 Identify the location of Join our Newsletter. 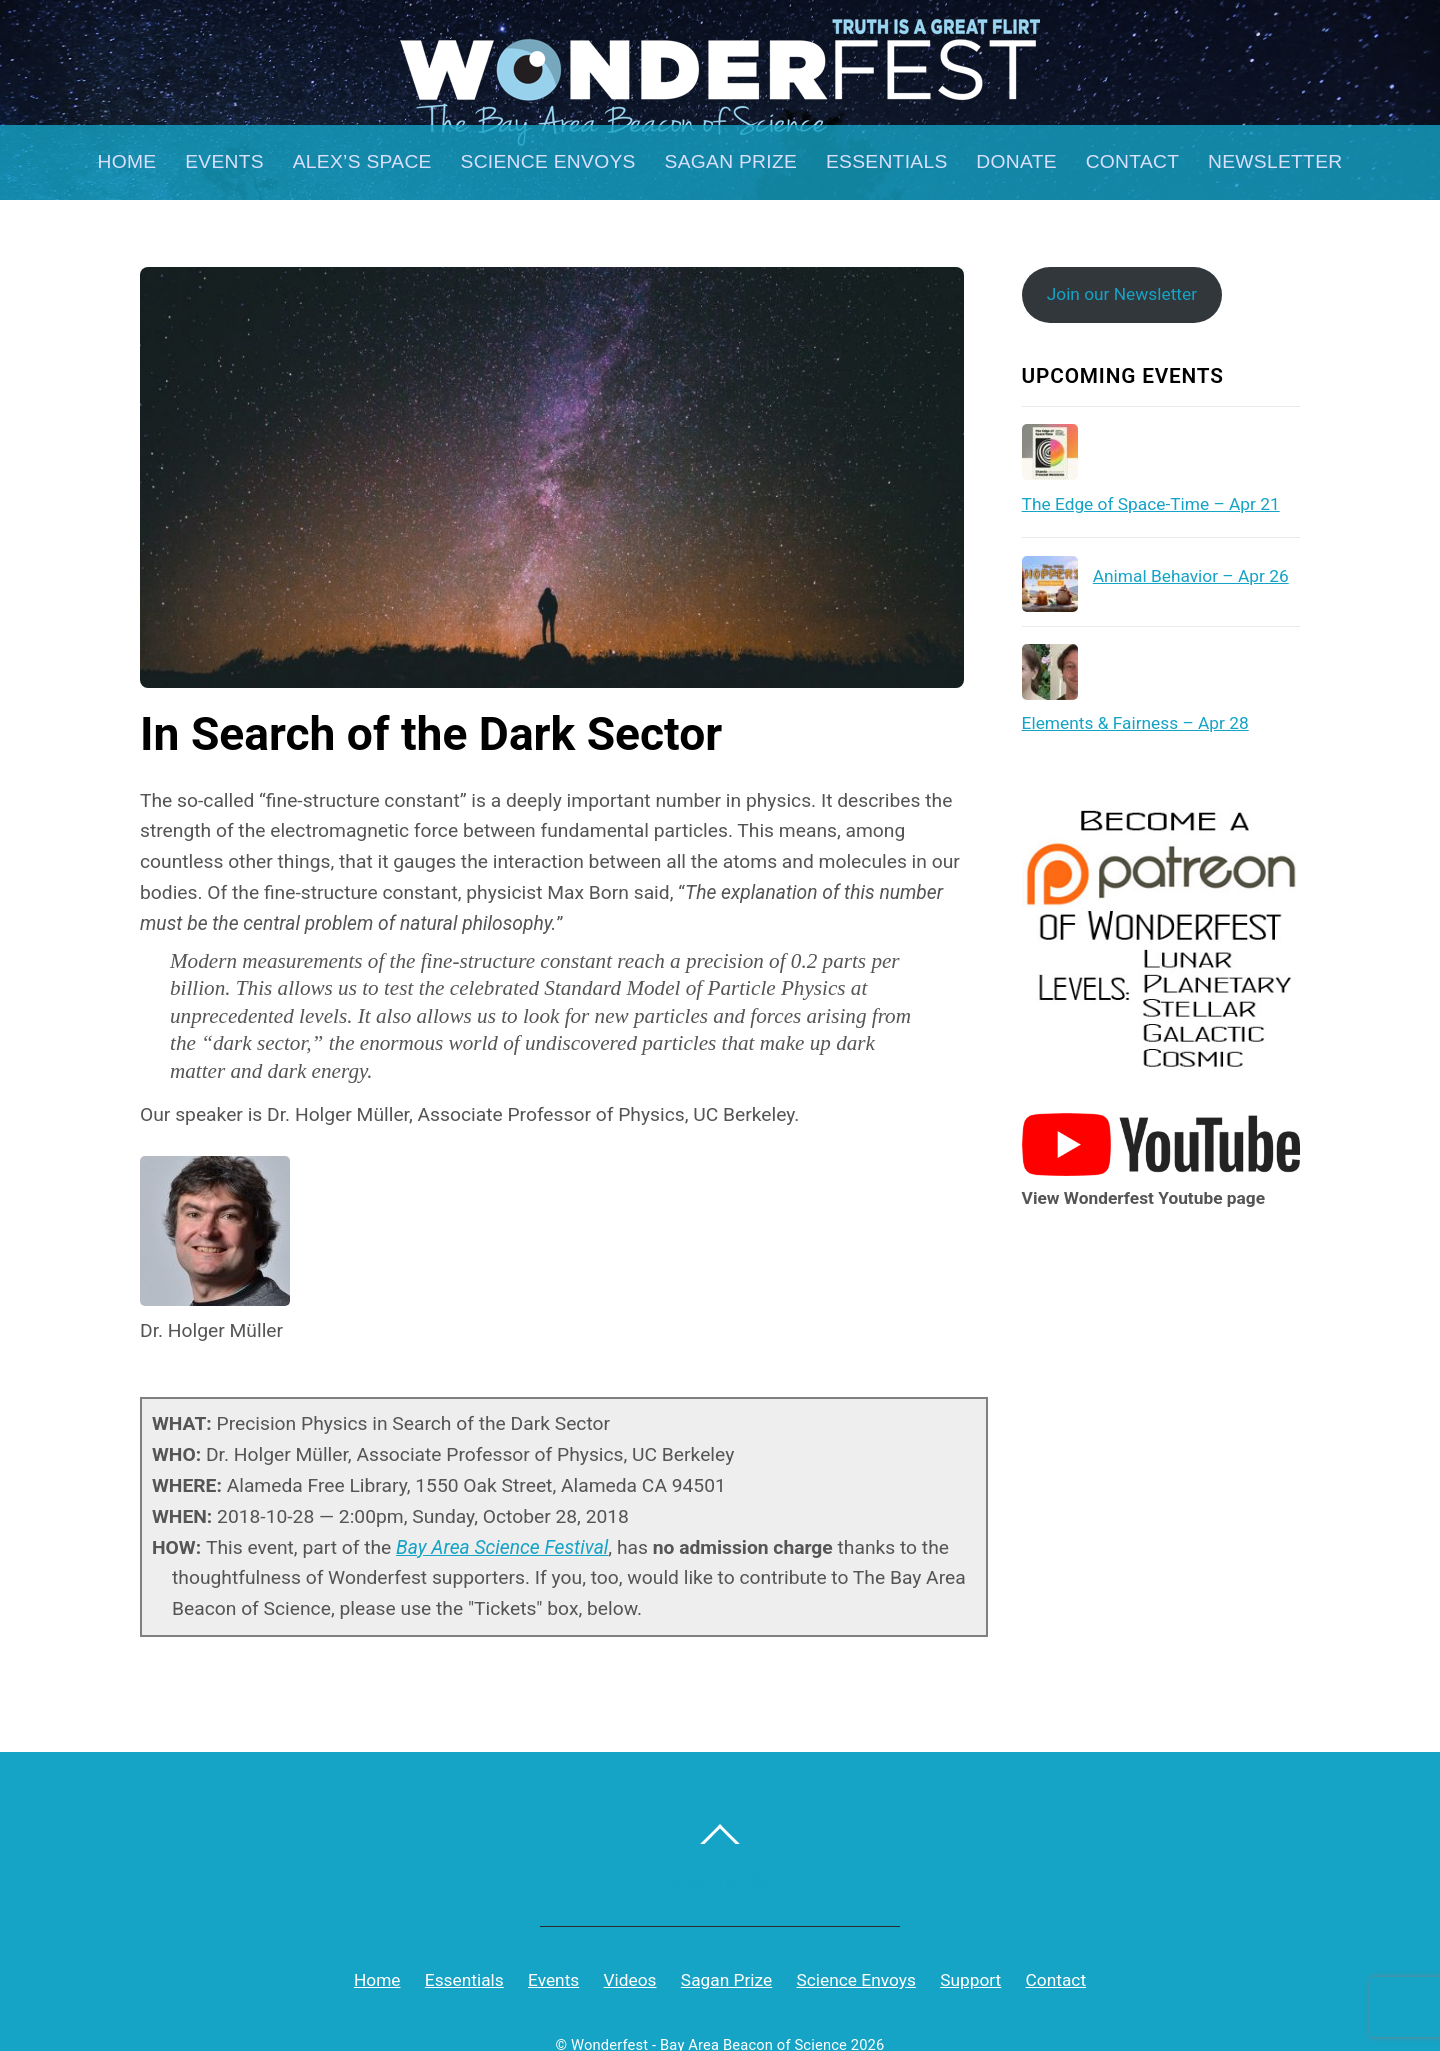
(1122, 294).